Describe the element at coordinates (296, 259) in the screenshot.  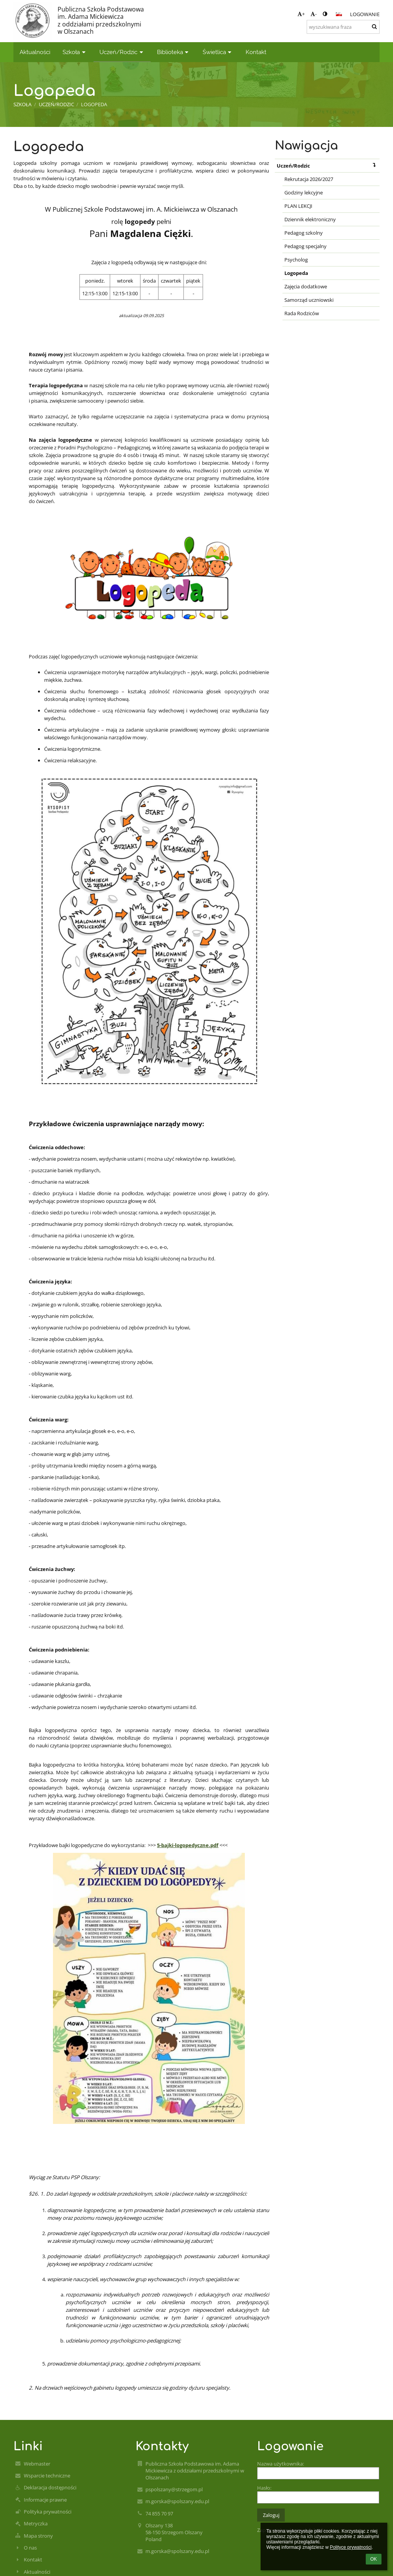
I see `Psycholog` at that location.